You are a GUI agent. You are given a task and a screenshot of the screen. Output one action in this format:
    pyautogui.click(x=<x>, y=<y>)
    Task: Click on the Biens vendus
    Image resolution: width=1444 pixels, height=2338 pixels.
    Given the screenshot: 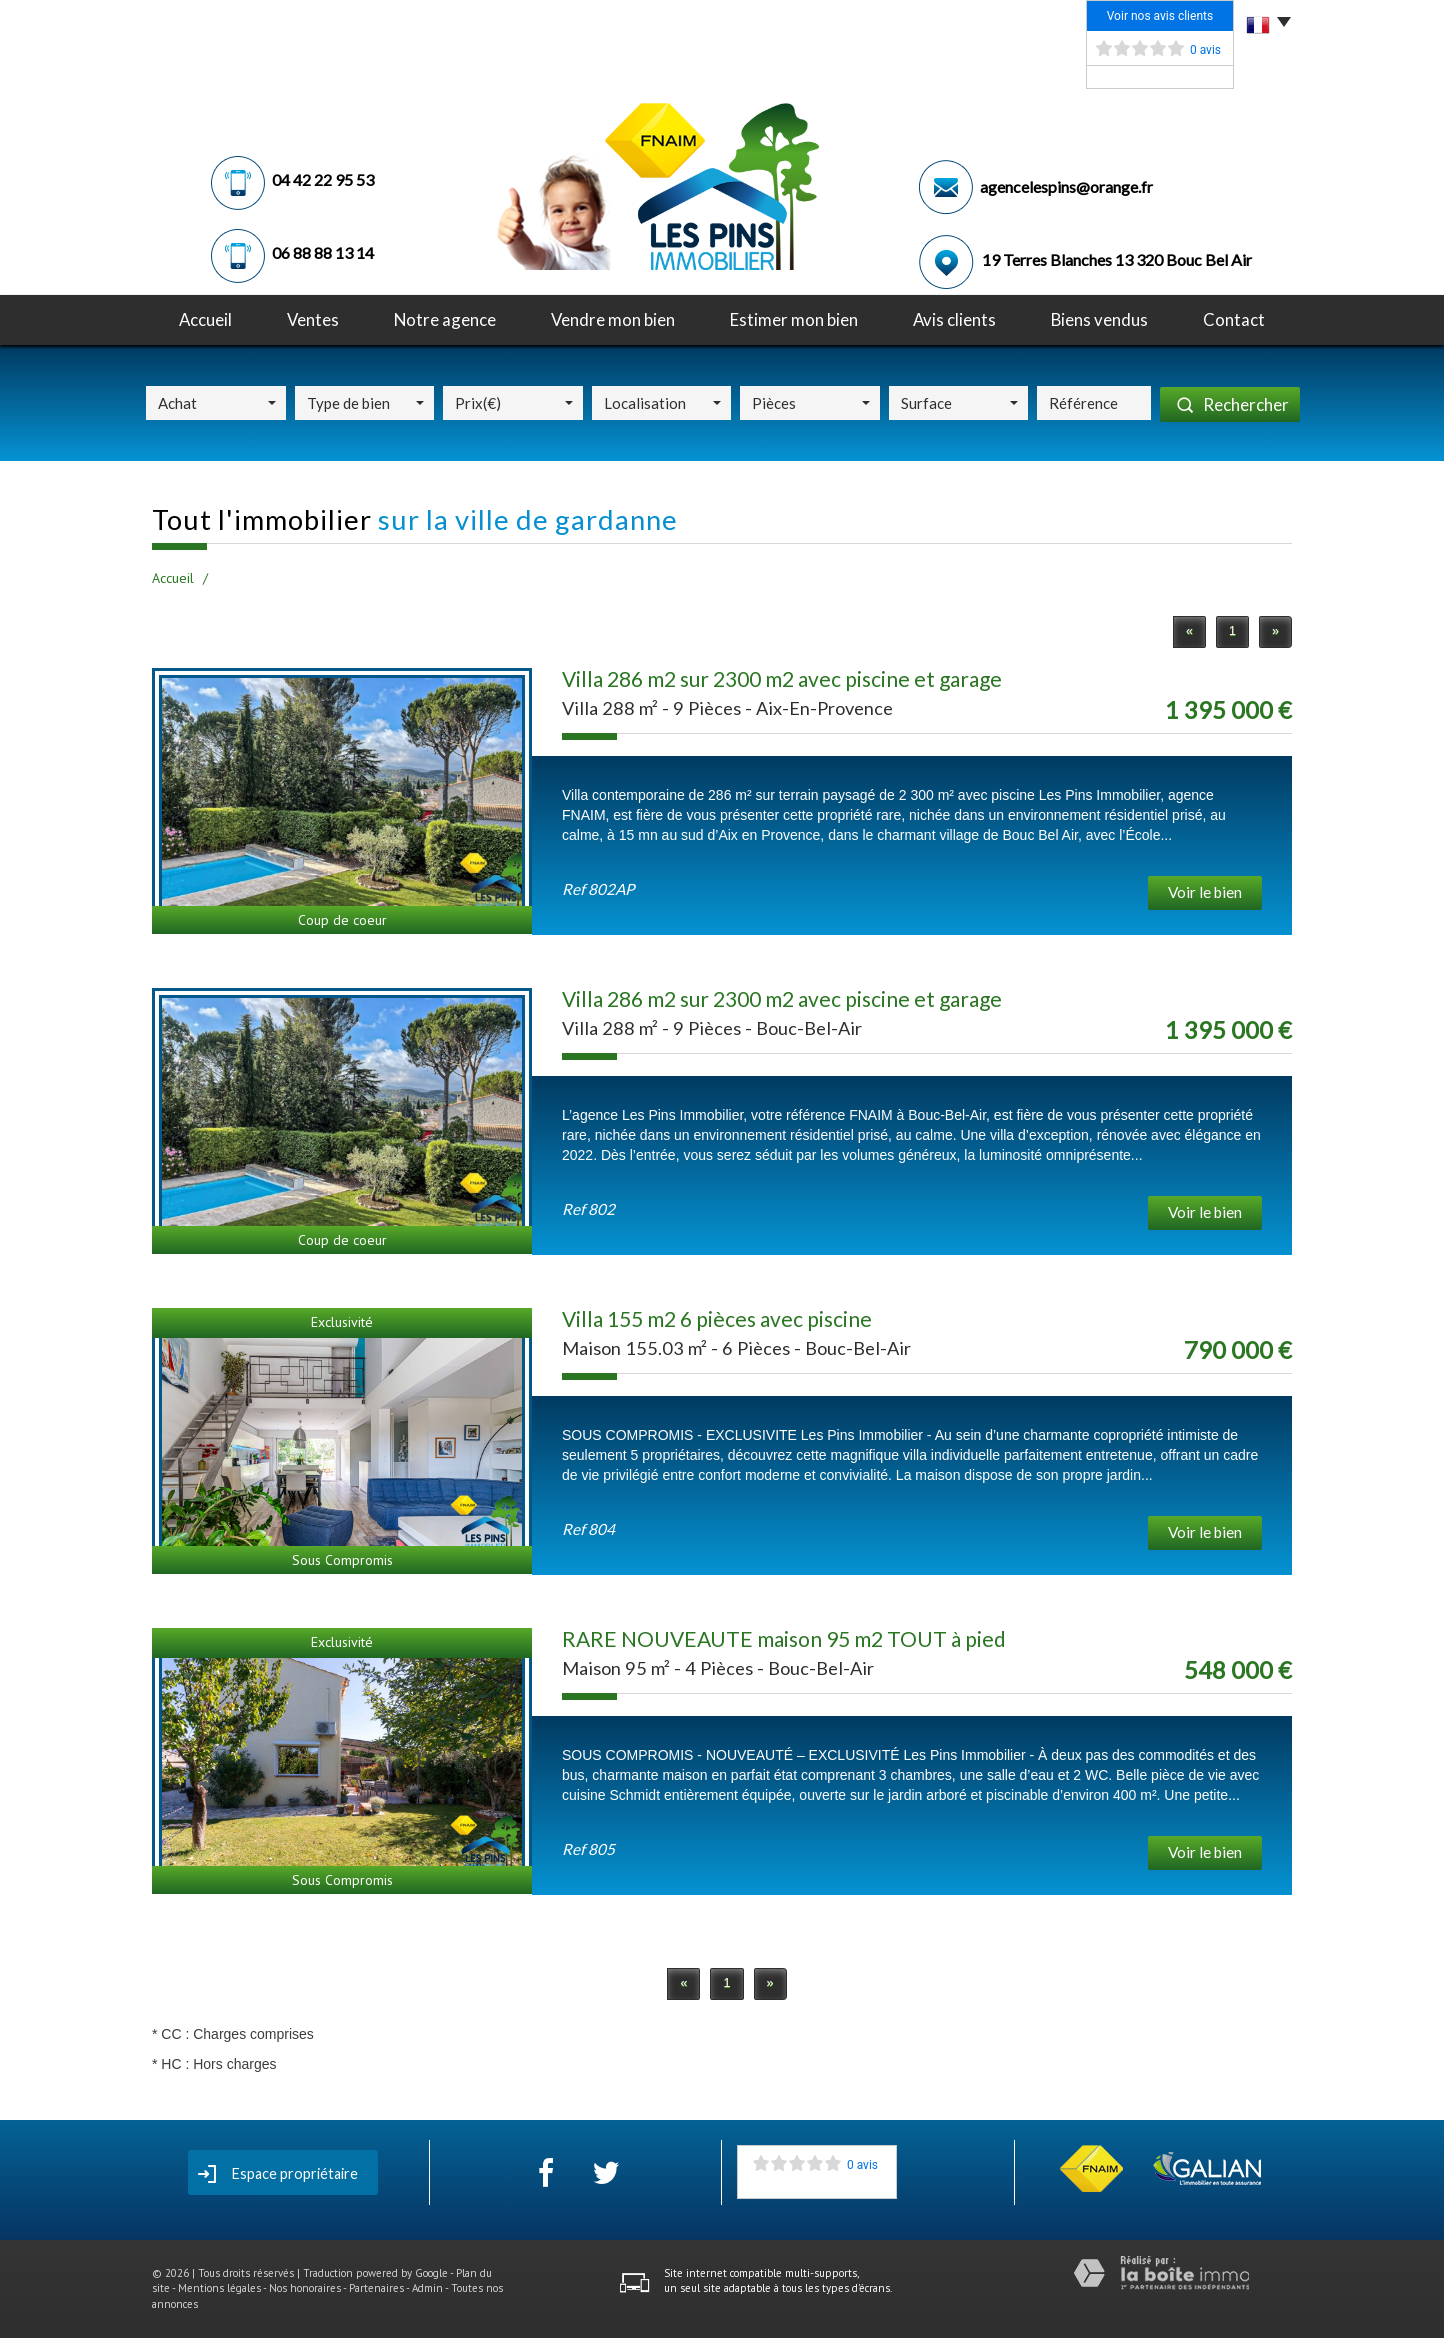 What is the action you would take?
    pyautogui.click(x=1099, y=319)
    